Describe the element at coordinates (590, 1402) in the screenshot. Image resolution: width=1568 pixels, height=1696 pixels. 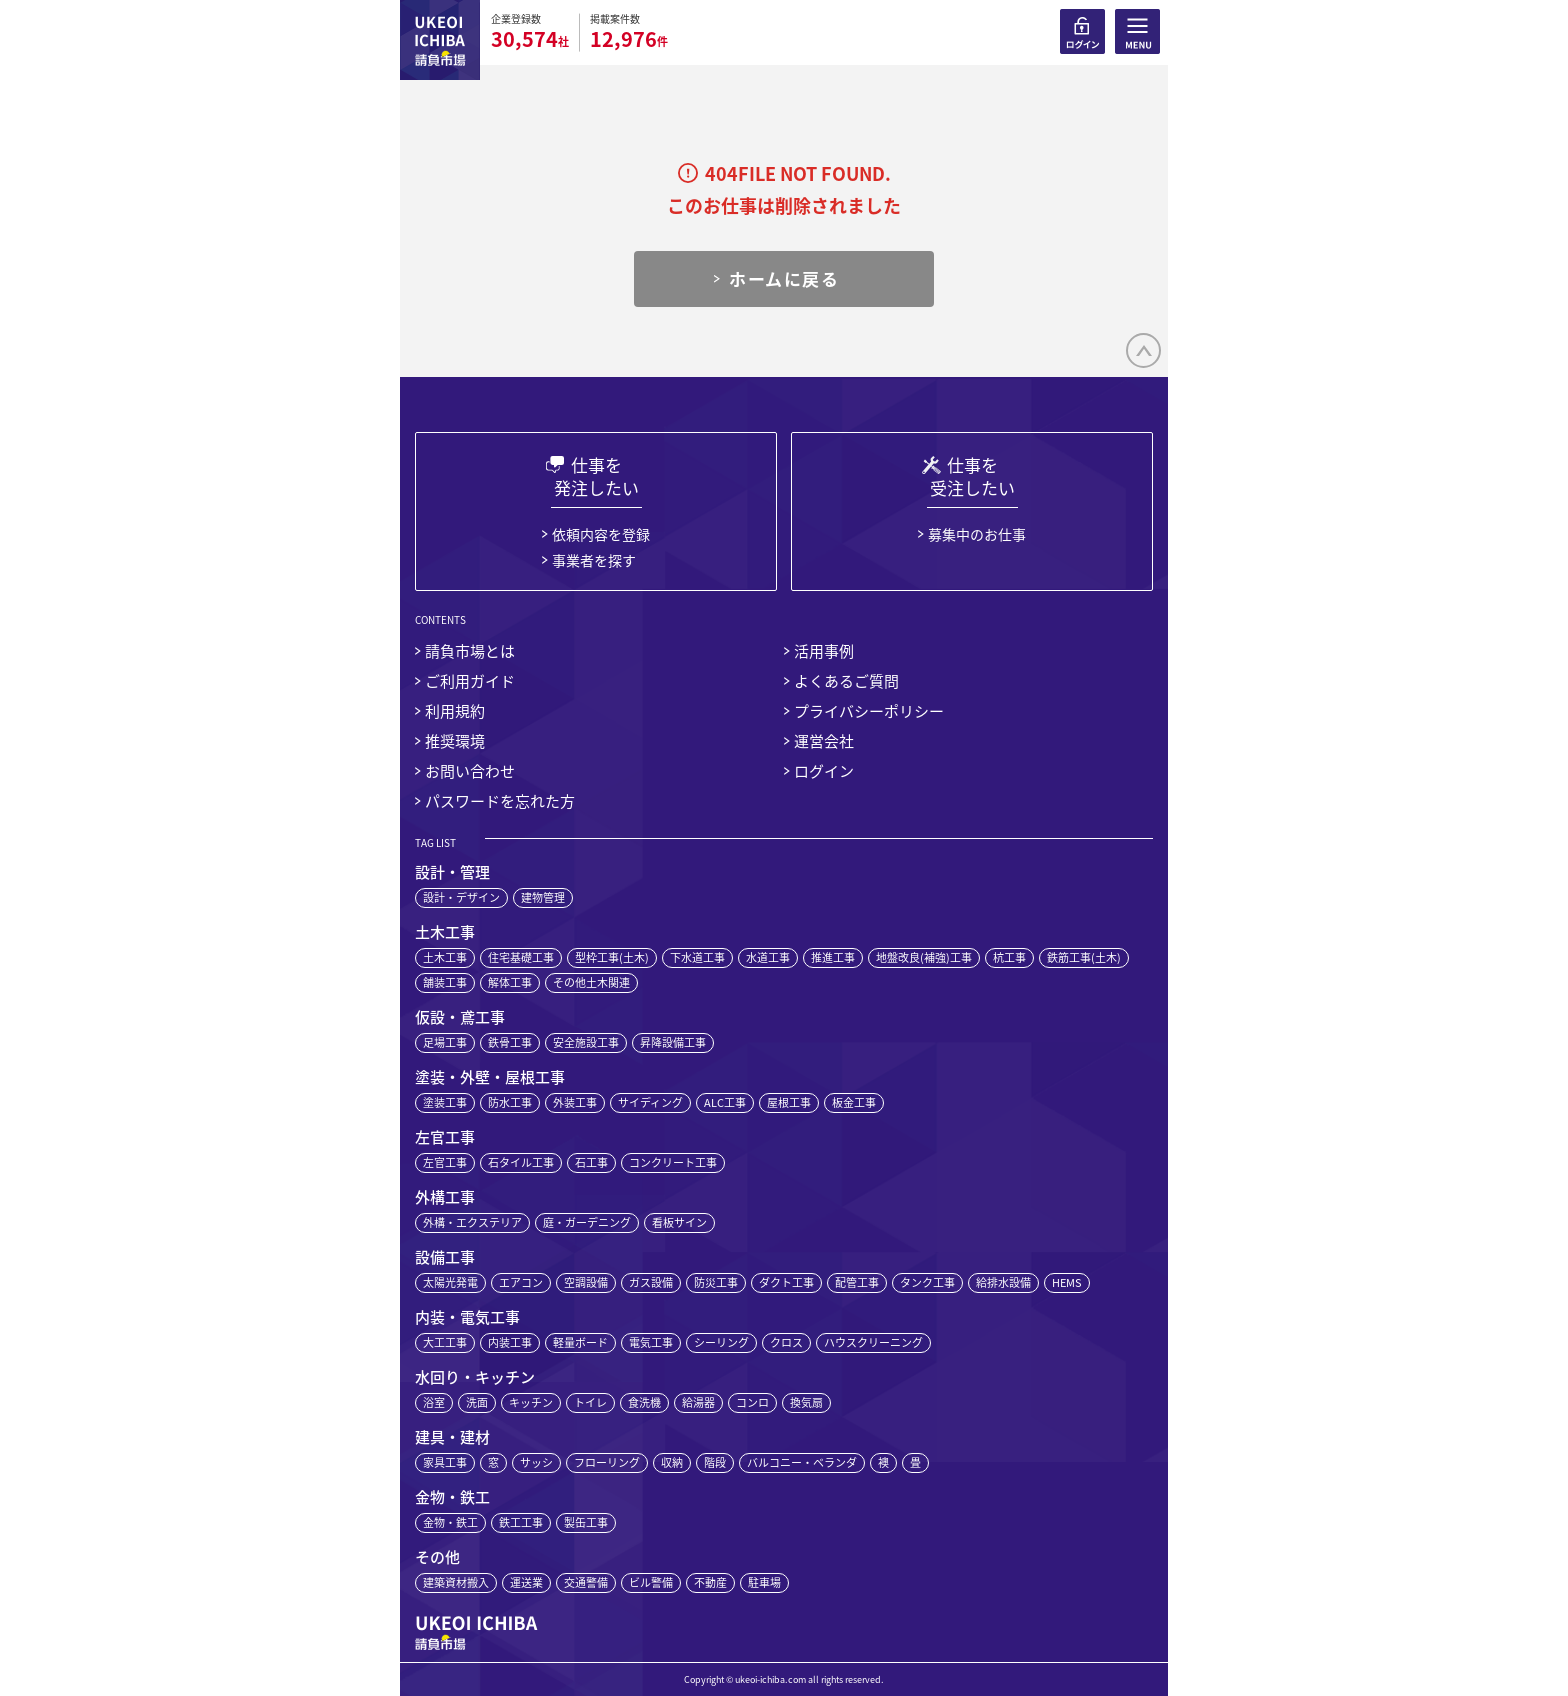
I see `トイレ` at that location.